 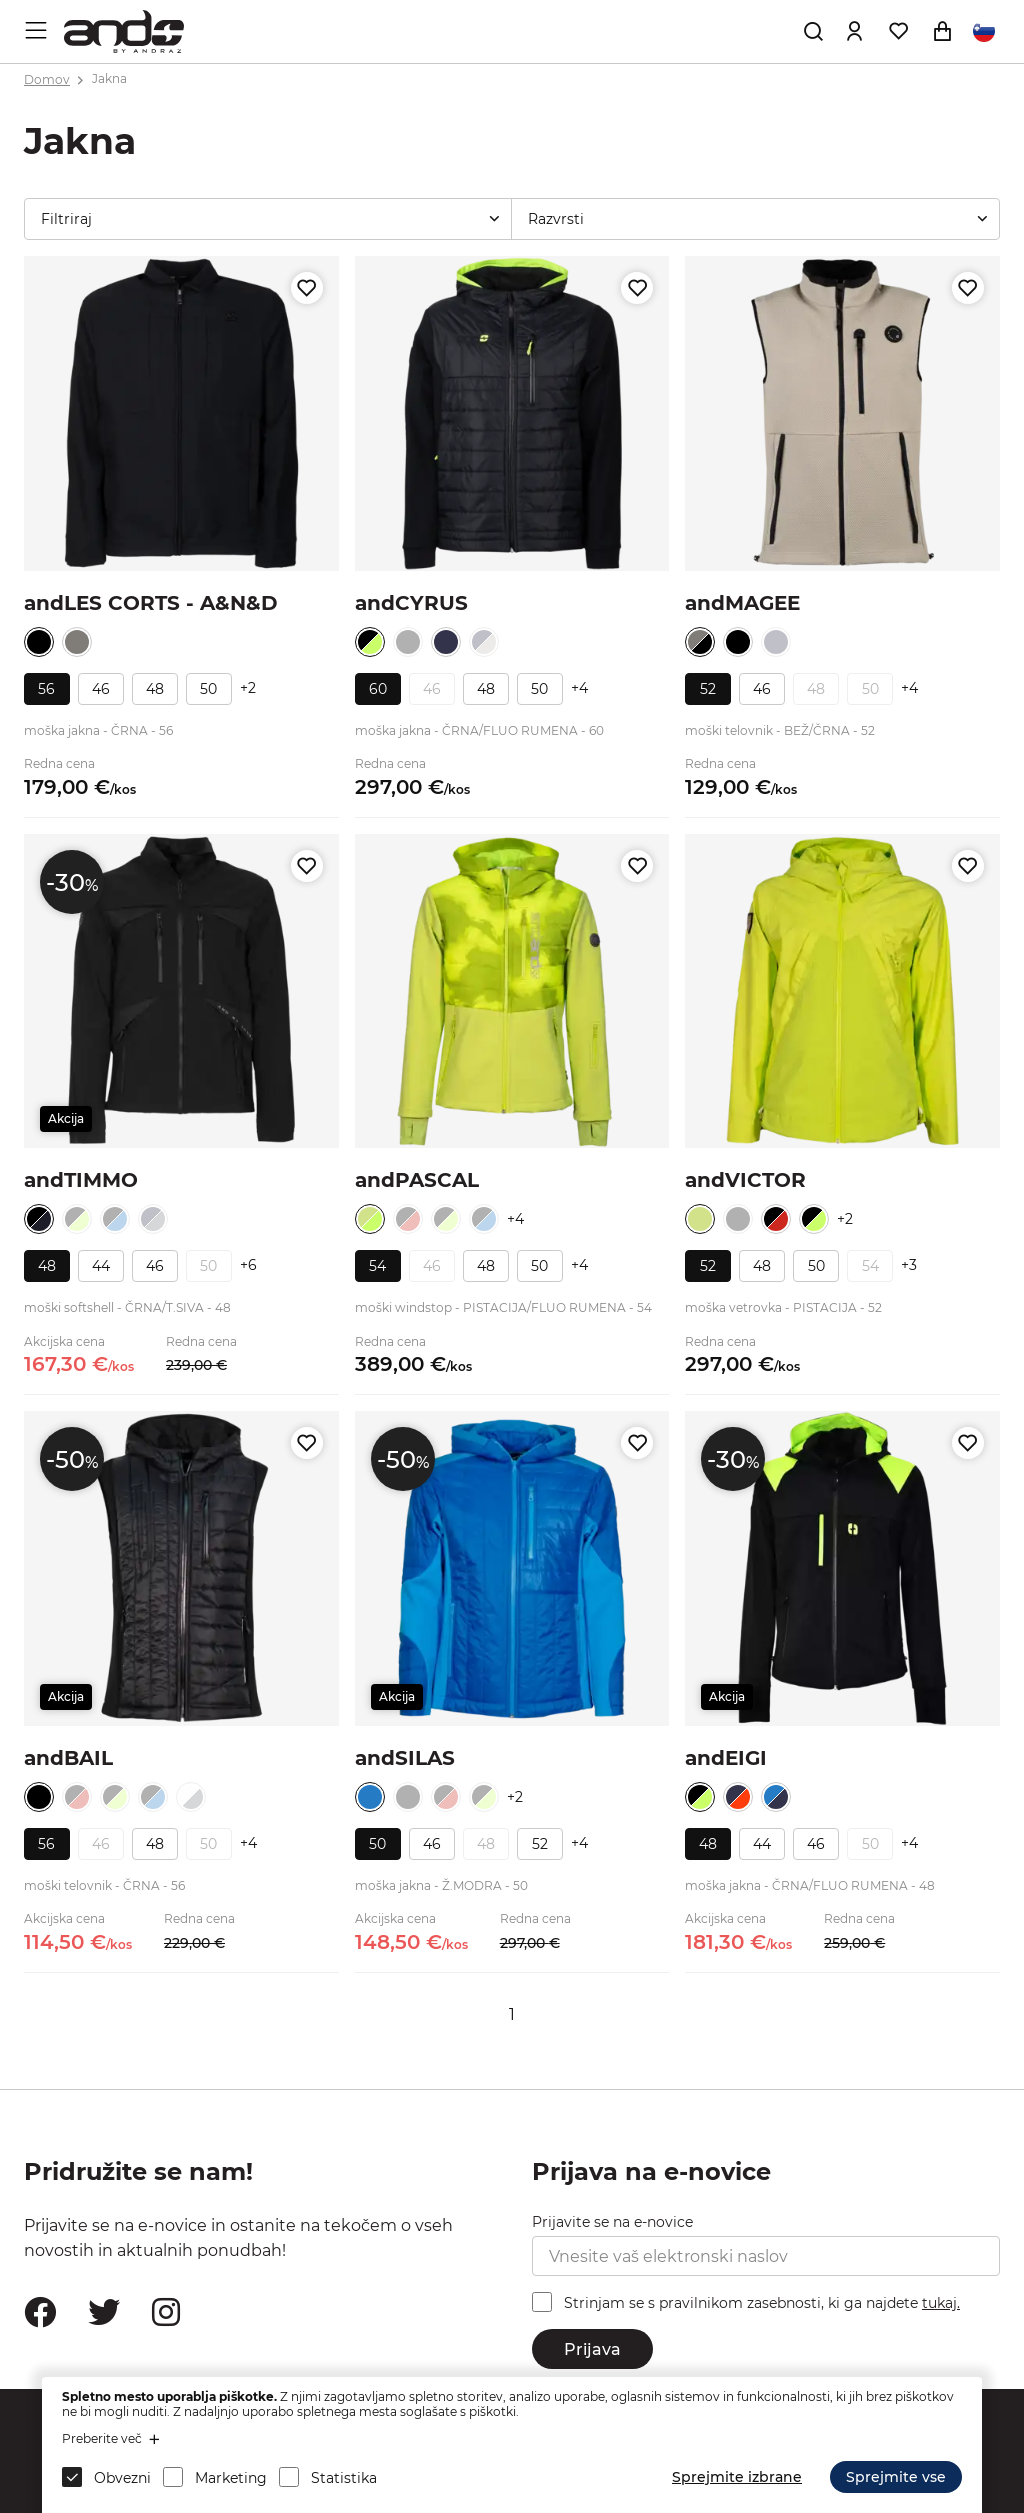 What do you see at coordinates (941, 2303) in the screenshot?
I see `tukaj.` at bounding box center [941, 2303].